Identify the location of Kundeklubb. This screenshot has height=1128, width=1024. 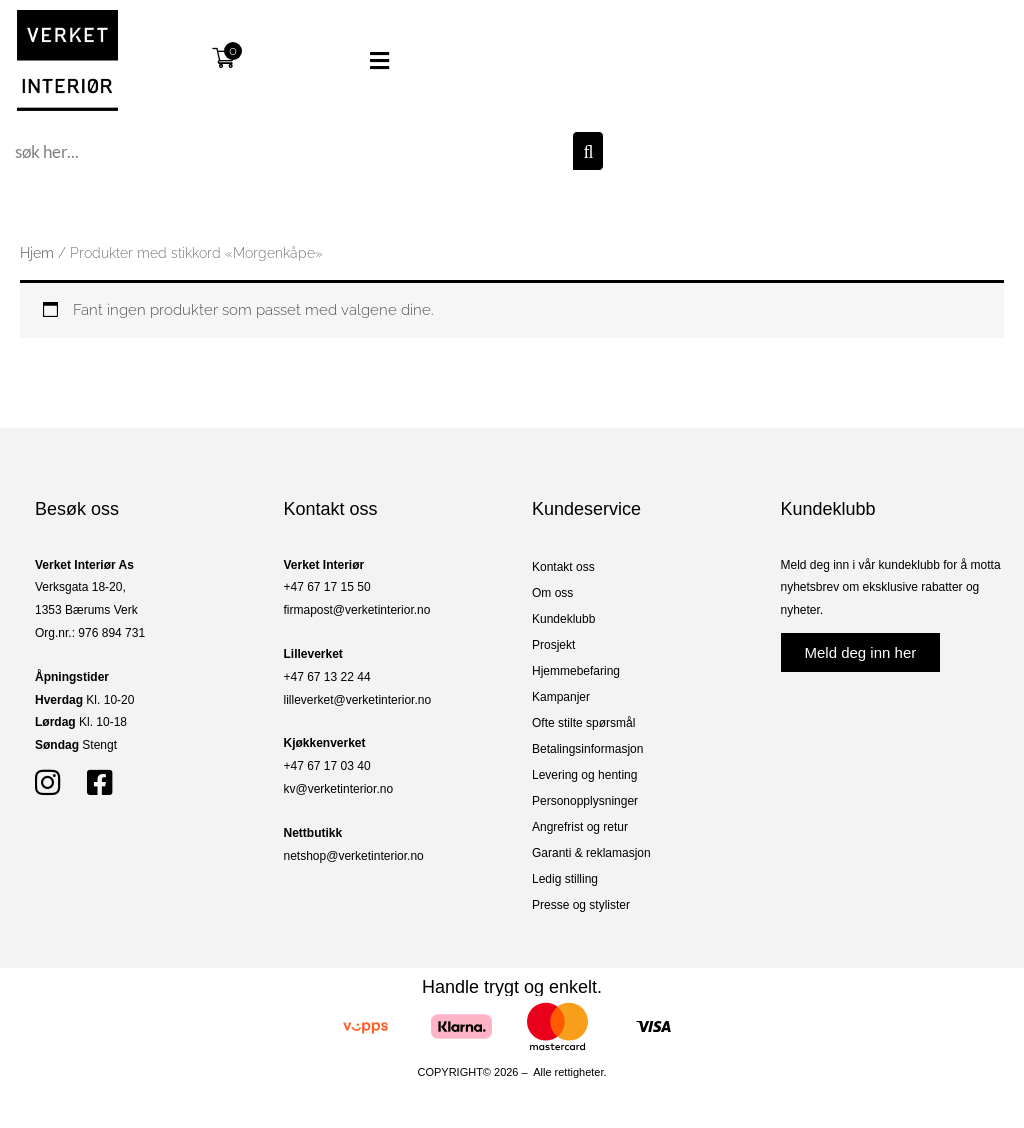
(563, 619).